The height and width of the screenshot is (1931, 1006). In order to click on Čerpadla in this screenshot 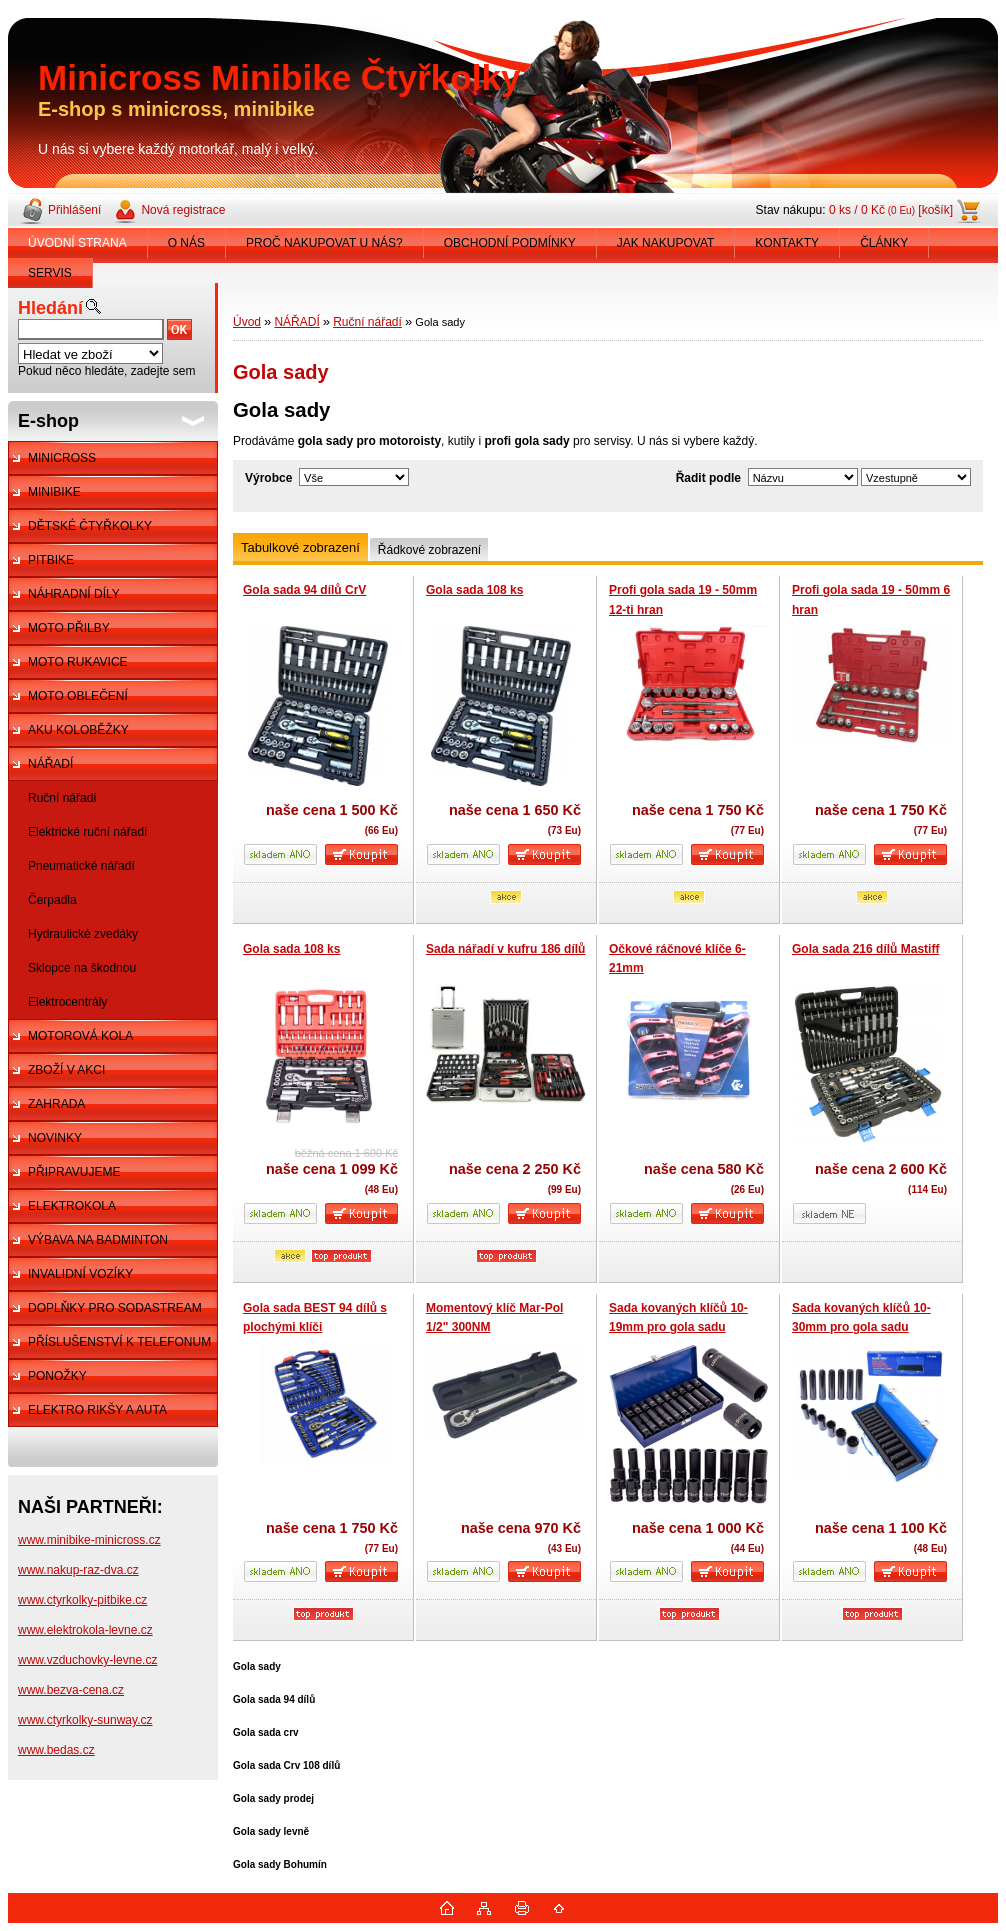, I will do `click(52, 900)`.